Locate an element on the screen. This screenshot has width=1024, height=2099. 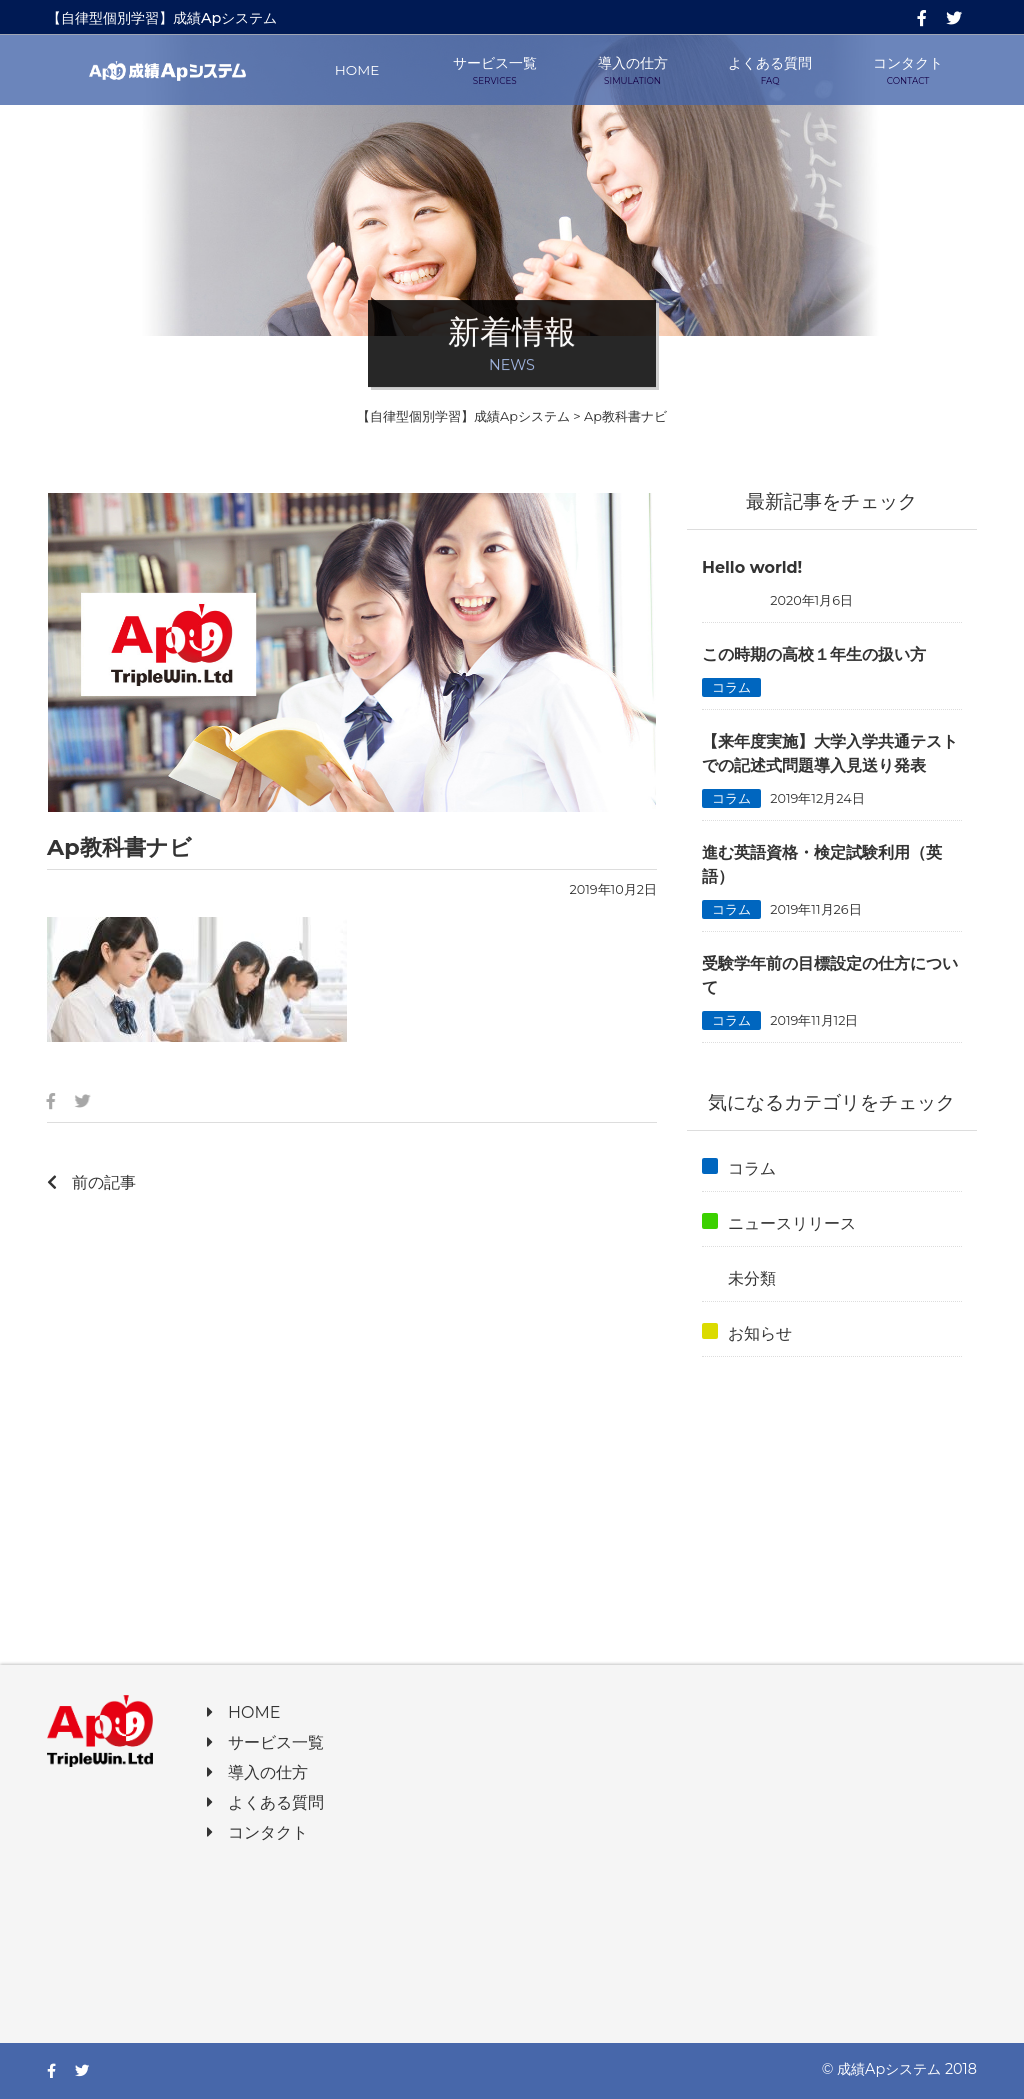
【来年度実施】大学入学共通テストでの記述式問題導入見送り発表 is located at coordinates (830, 753).